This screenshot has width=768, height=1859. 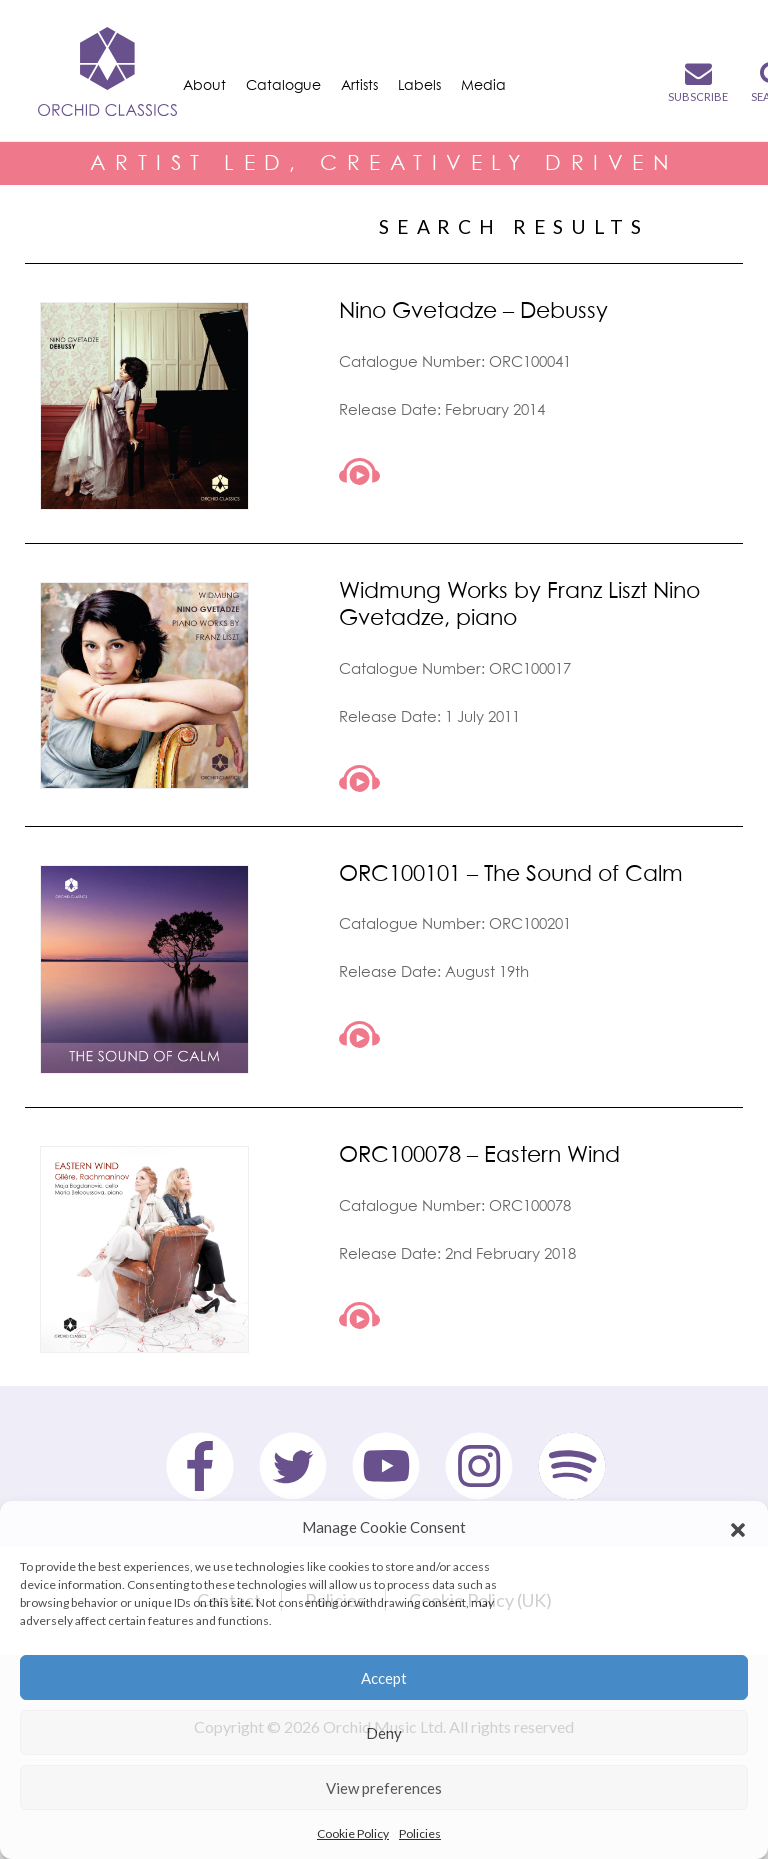 What do you see at coordinates (511, 872) in the screenshot?
I see `ORC100101 – The Sound of Calm` at bounding box center [511, 872].